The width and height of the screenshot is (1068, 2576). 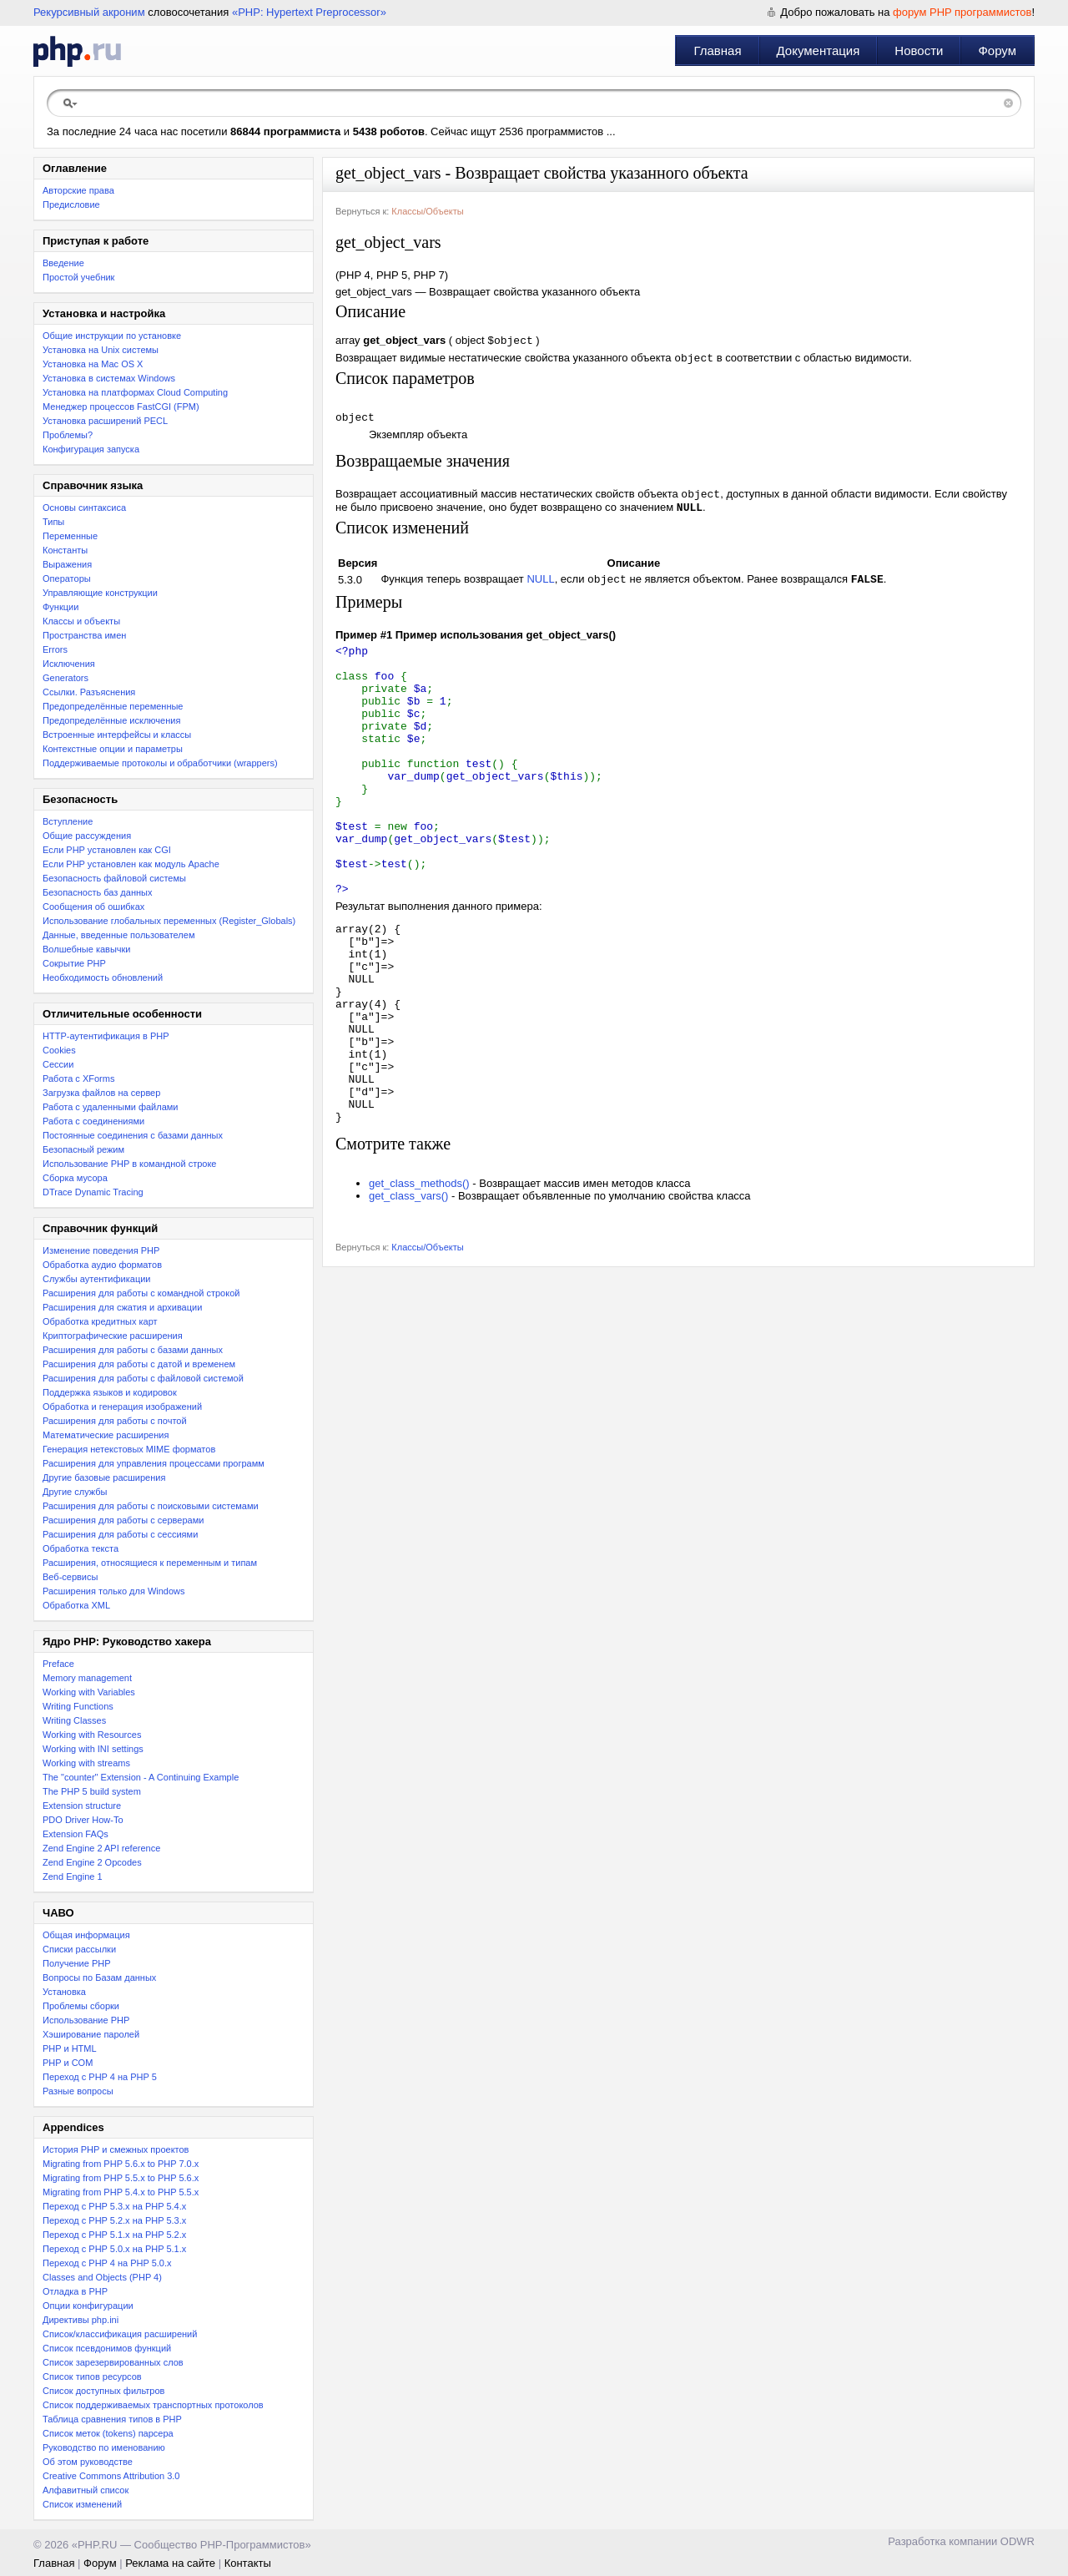 I want to click on Сборка мусора, so click(x=75, y=1178).